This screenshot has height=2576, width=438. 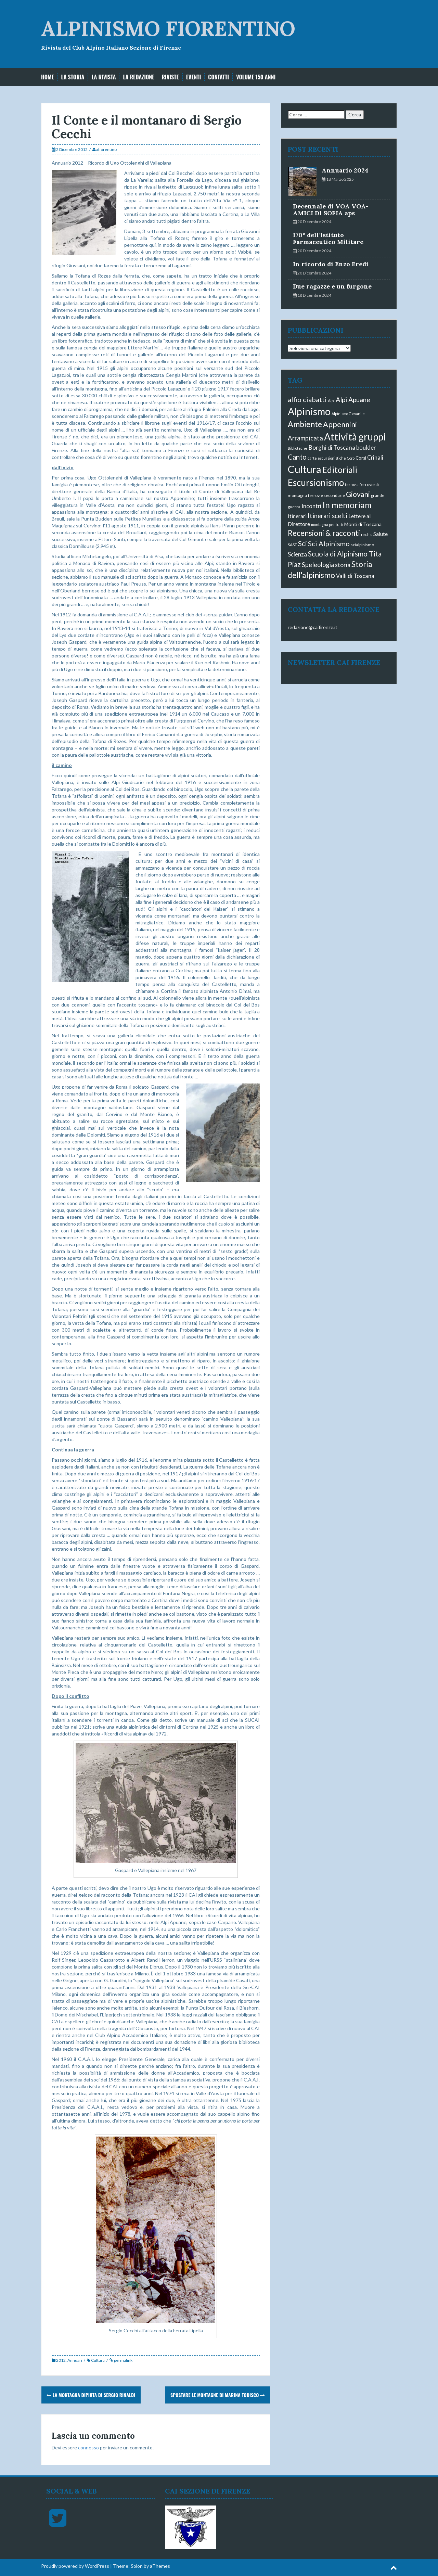 What do you see at coordinates (340, 424) in the screenshot?
I see `Appennini [Appennini (24 elementi)]` at bounding box center [340, 424].